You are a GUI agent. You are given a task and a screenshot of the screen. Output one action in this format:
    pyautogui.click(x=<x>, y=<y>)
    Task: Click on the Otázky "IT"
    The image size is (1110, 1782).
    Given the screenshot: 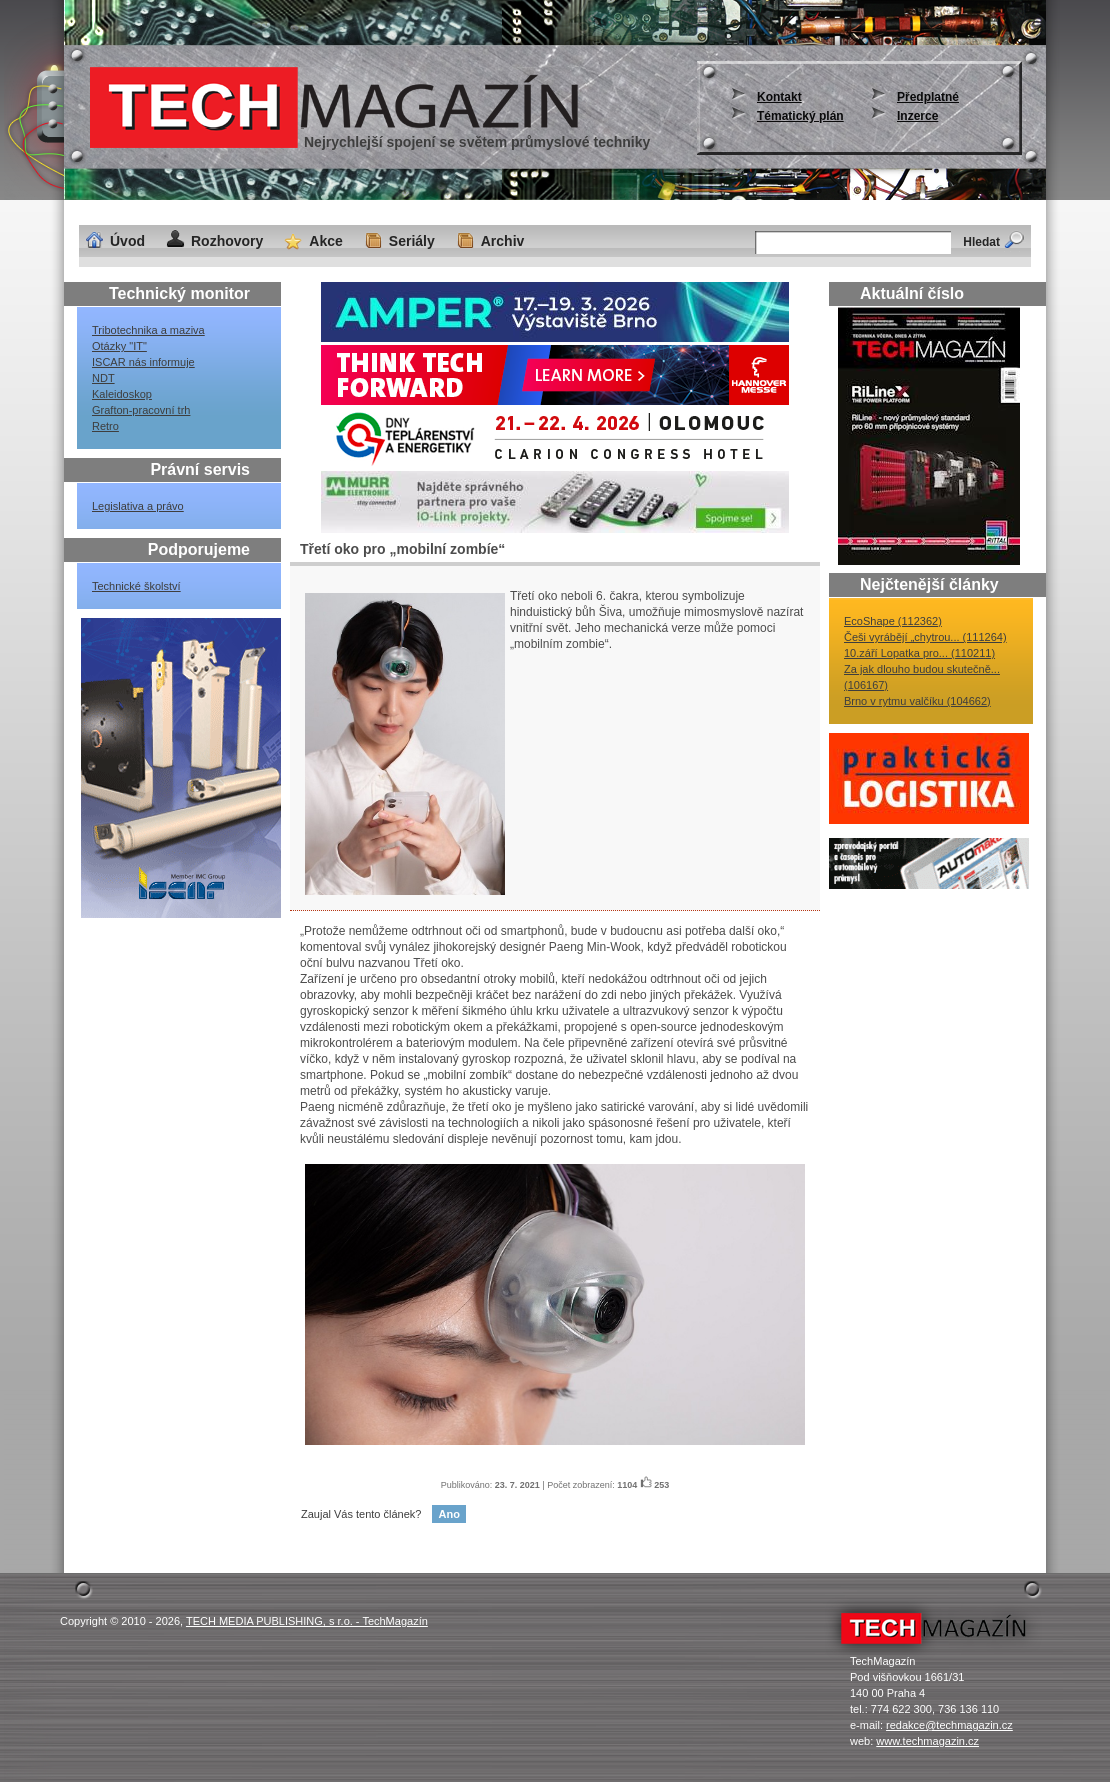 What is the action you would take?
    pyautogui.click(x=119, y=346)
    